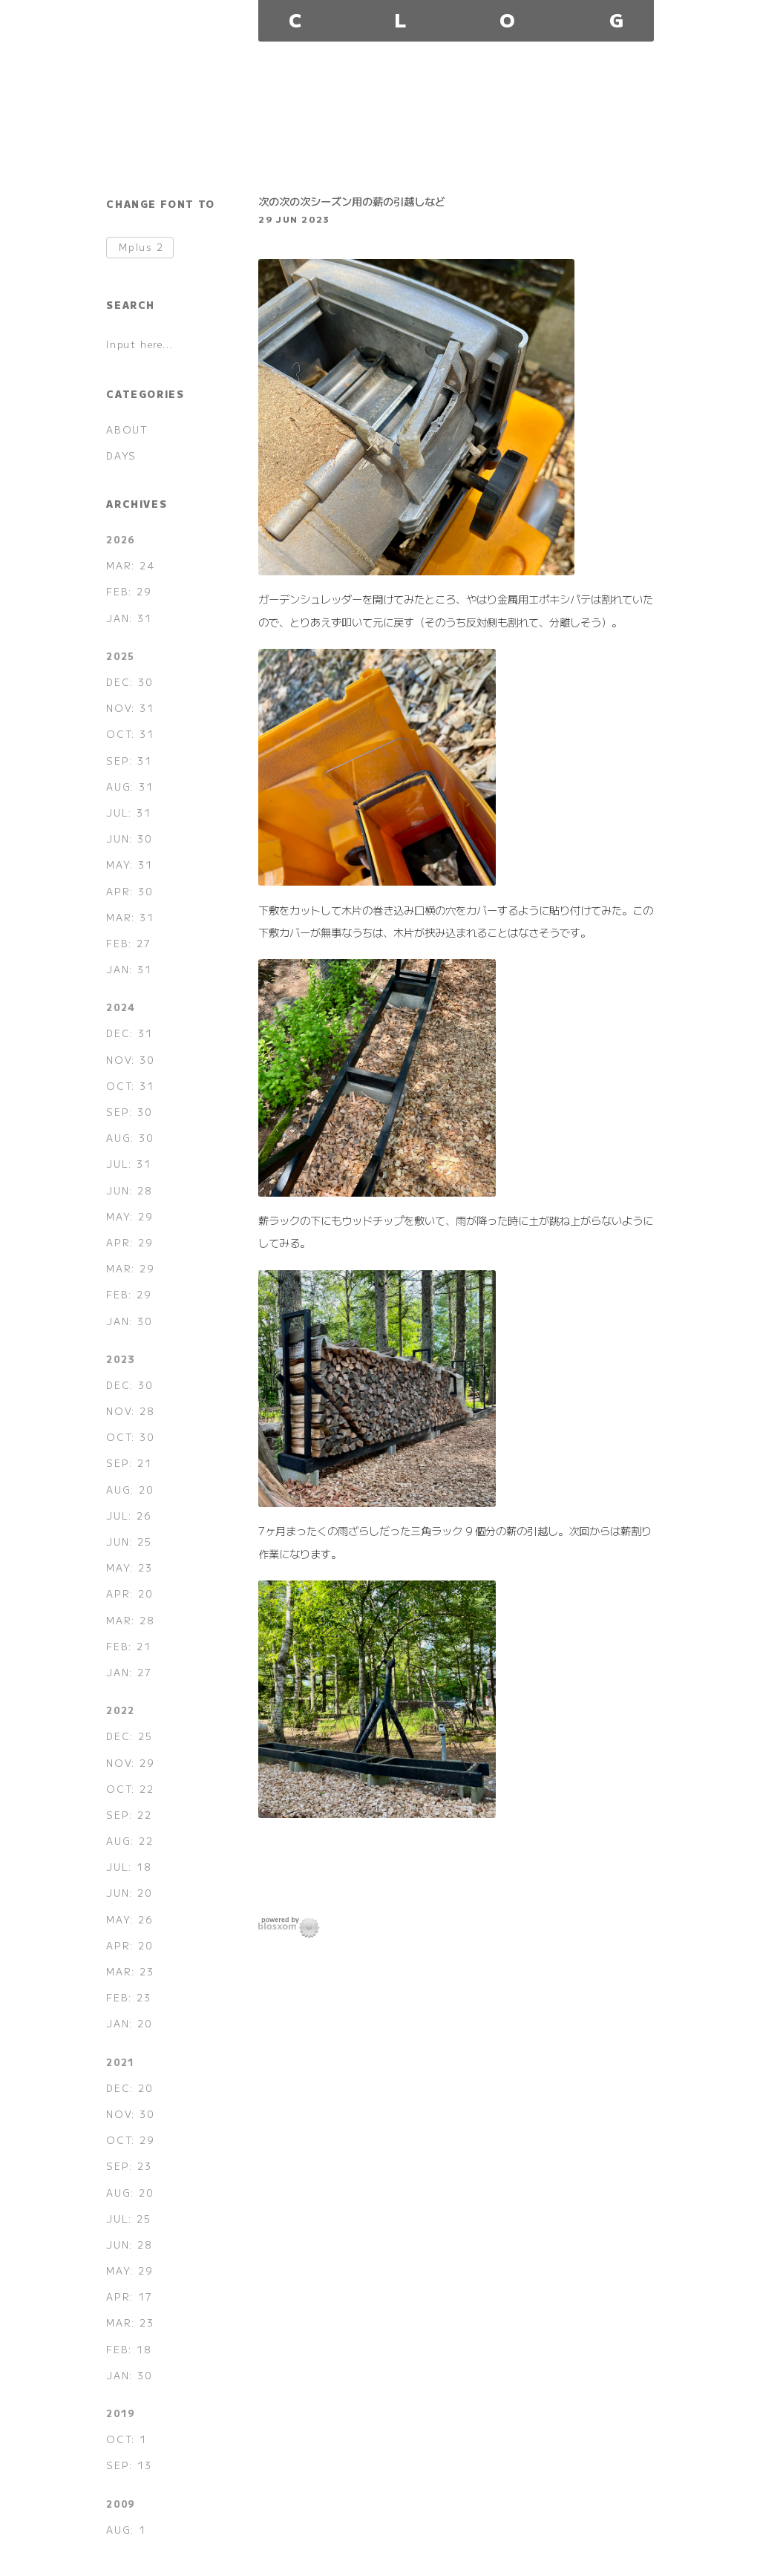 This screenshot has height=2576, width=760. Describe the element at coordinates (129, 682) in the screenshot. I see `DEC: 30` at that location.